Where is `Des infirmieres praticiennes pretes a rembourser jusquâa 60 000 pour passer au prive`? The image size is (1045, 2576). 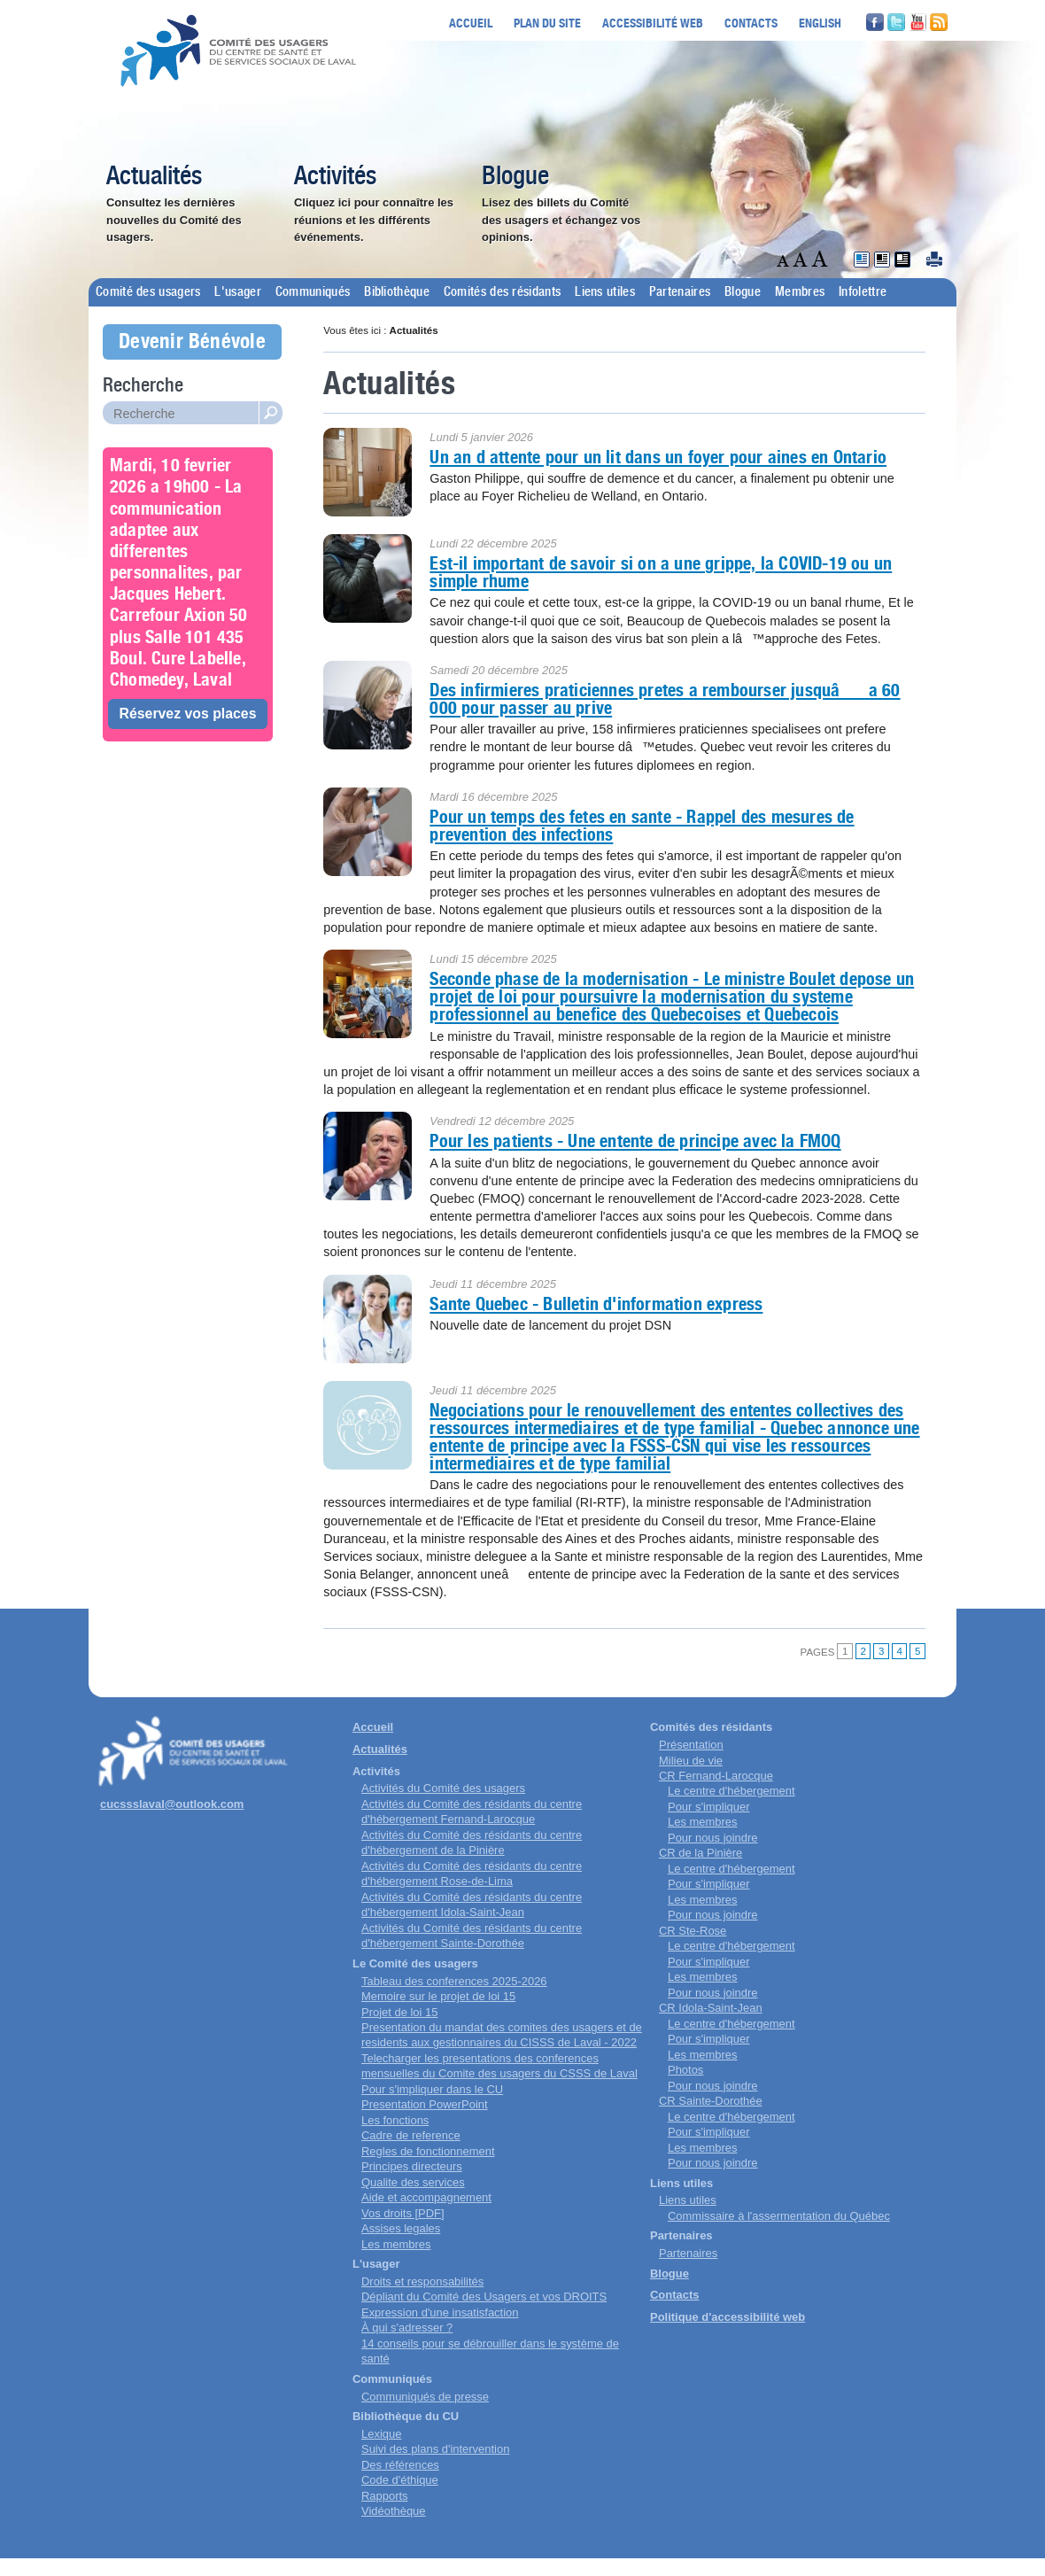
Des infirmieres praticiennes pretes a rembourser jusquâa 60 000 pour passer au prive is located at coordinates (665, 698).